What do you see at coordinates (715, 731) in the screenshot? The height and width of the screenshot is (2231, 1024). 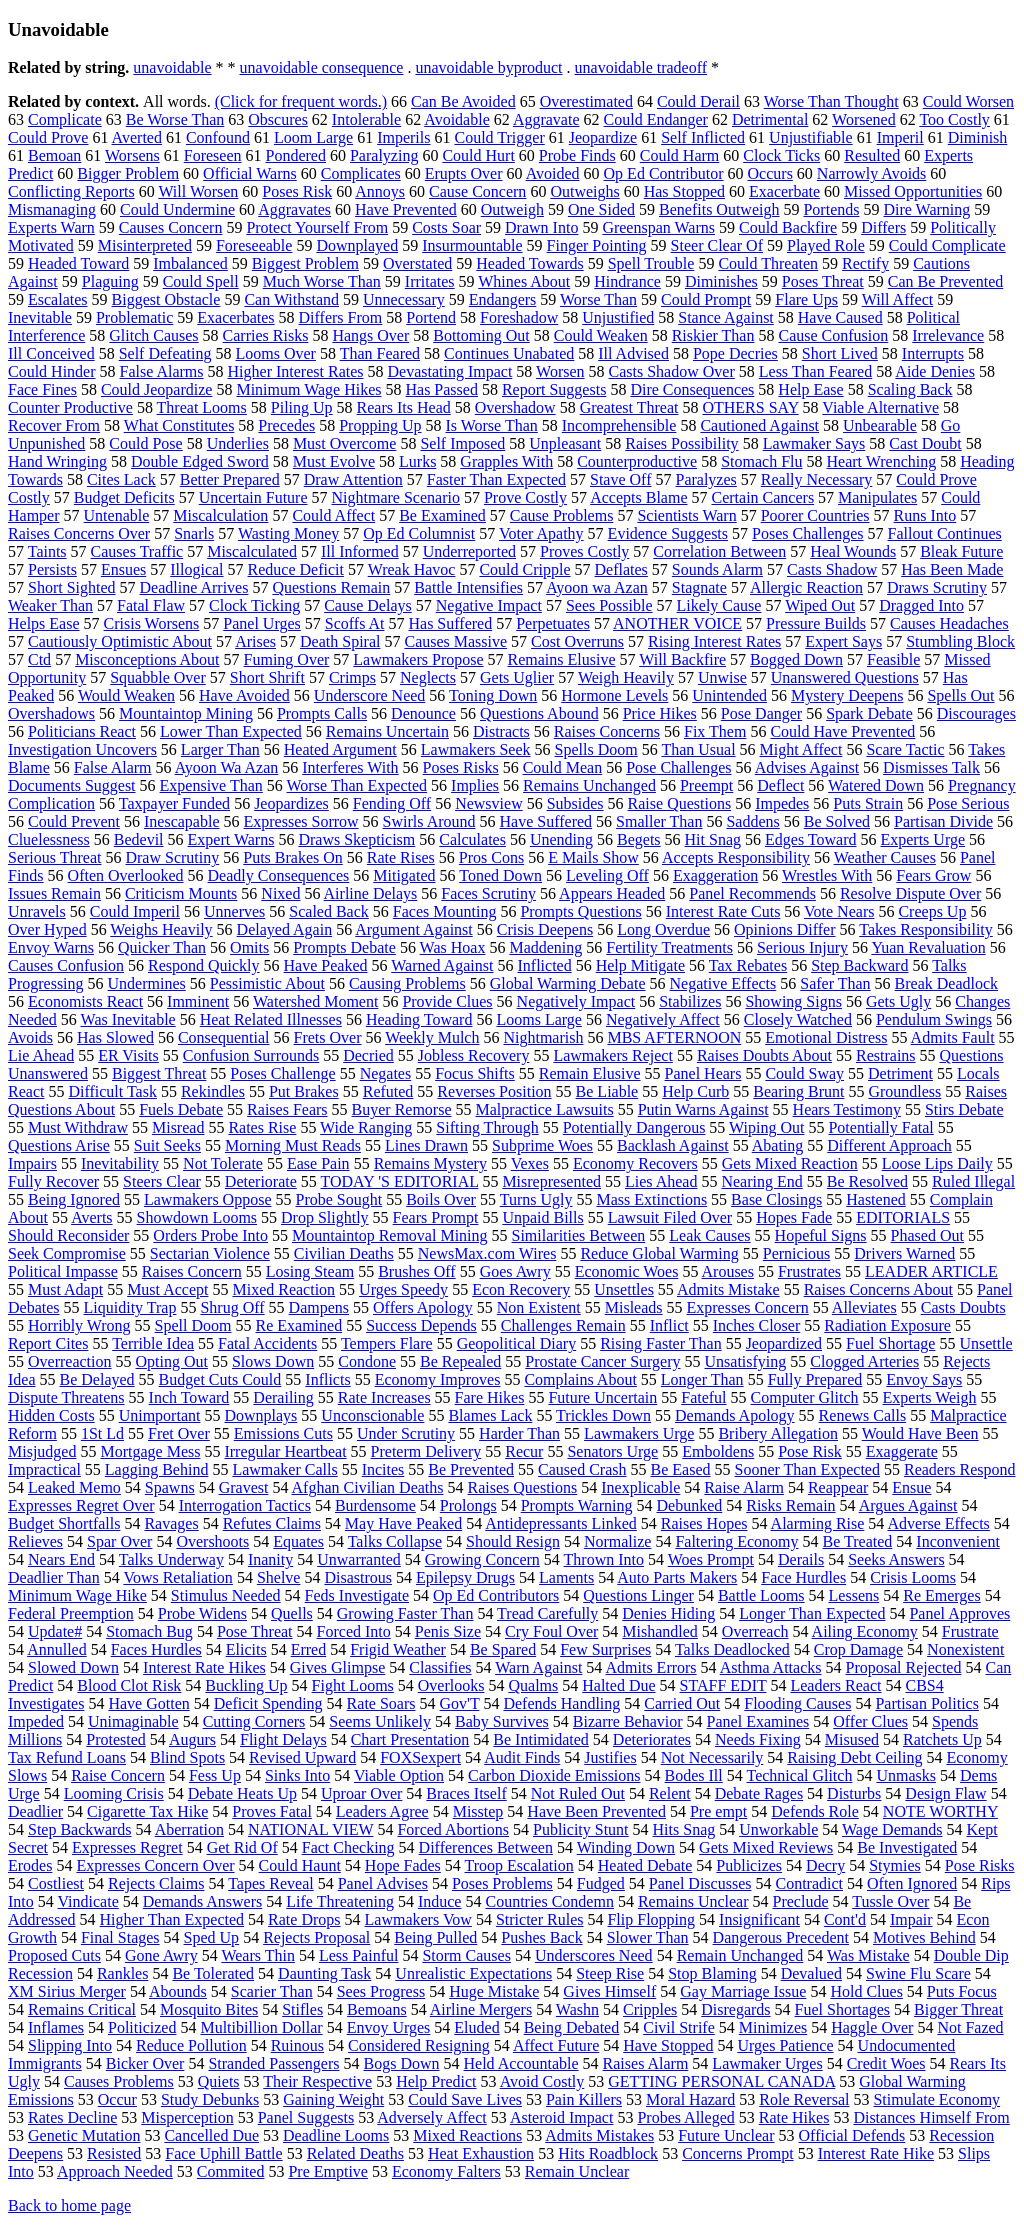 I see `Fix Them` at bounding box center [715, 731].